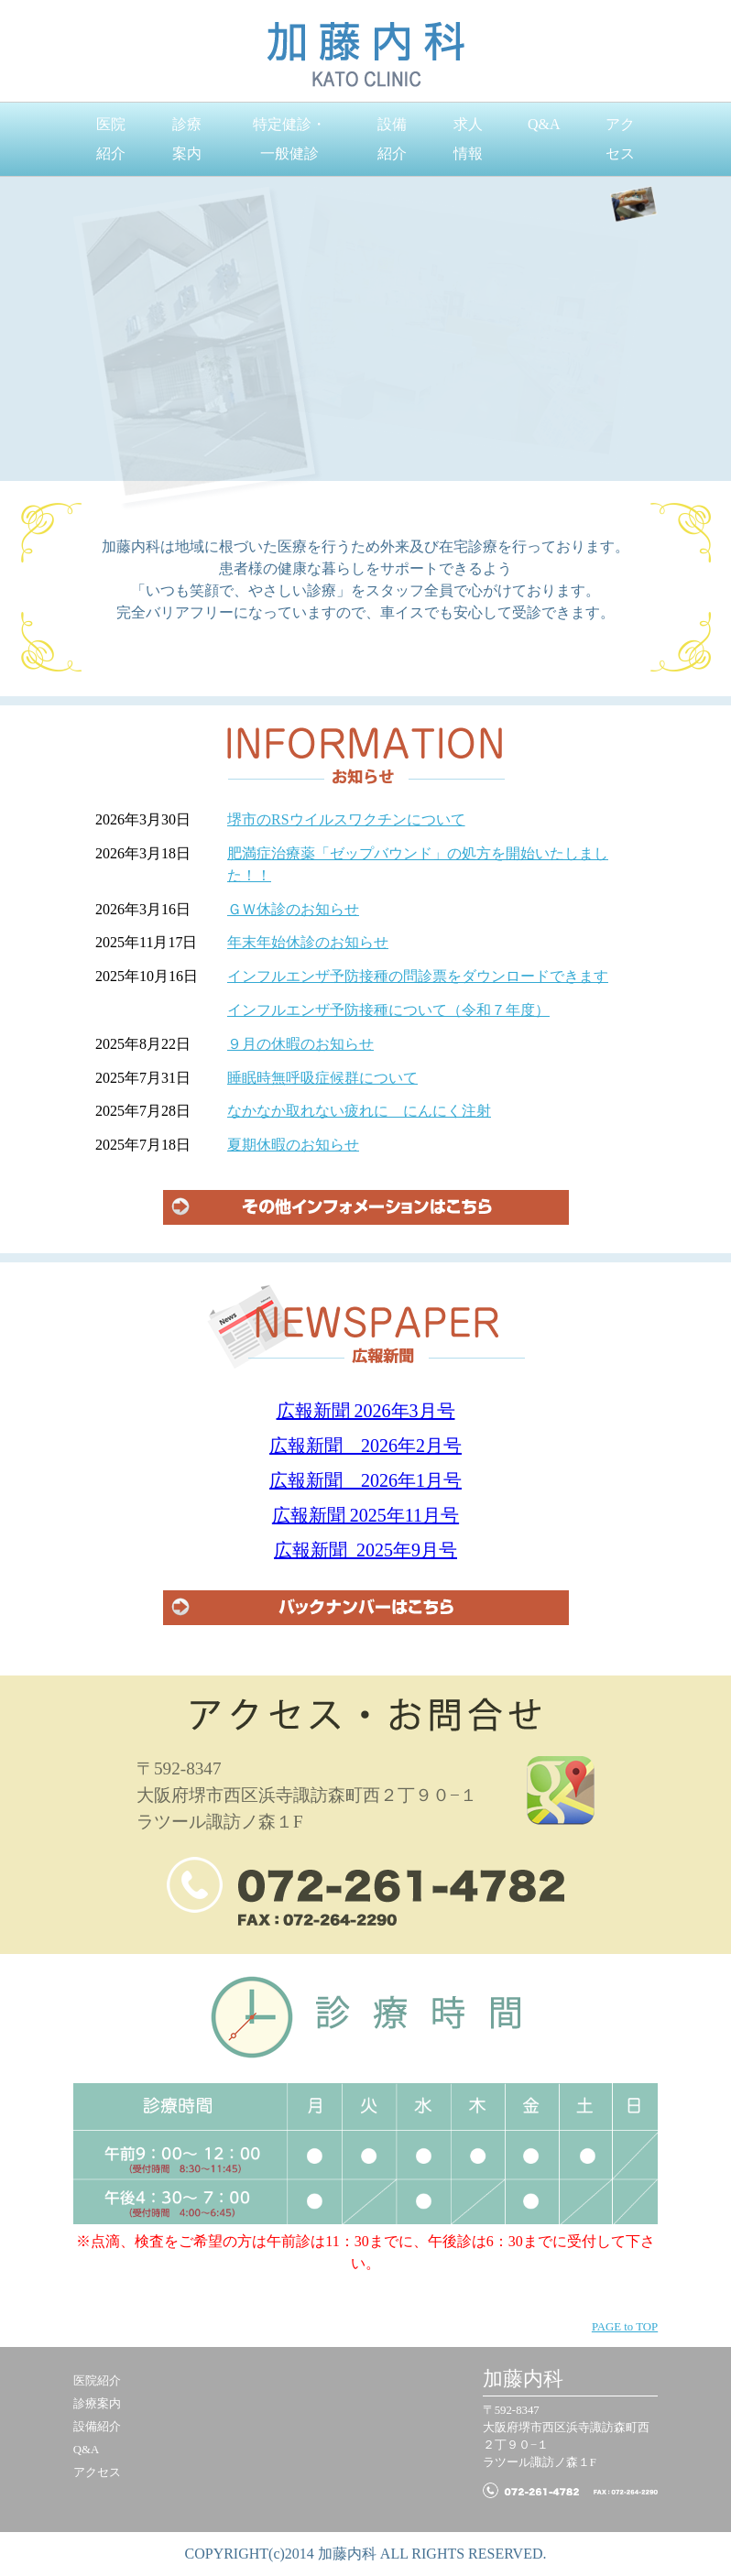  What do you see at coordinates (620, 138) in the screenshot?
I see `アクセス` at bounding box center [620, 138].